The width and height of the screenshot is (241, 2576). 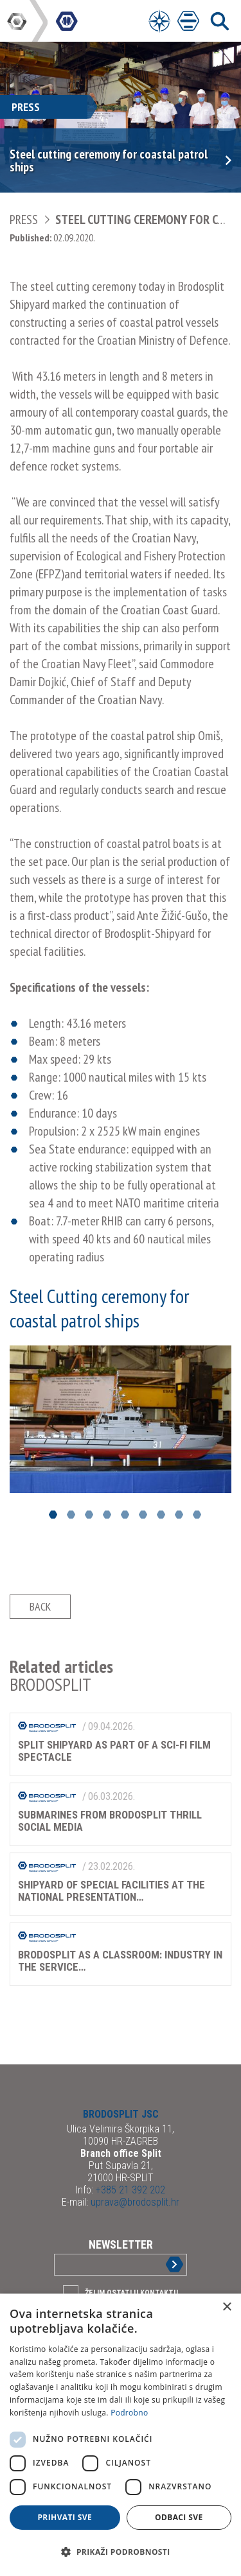 I want to click on 4 [button], so click(x=107, y=1514).